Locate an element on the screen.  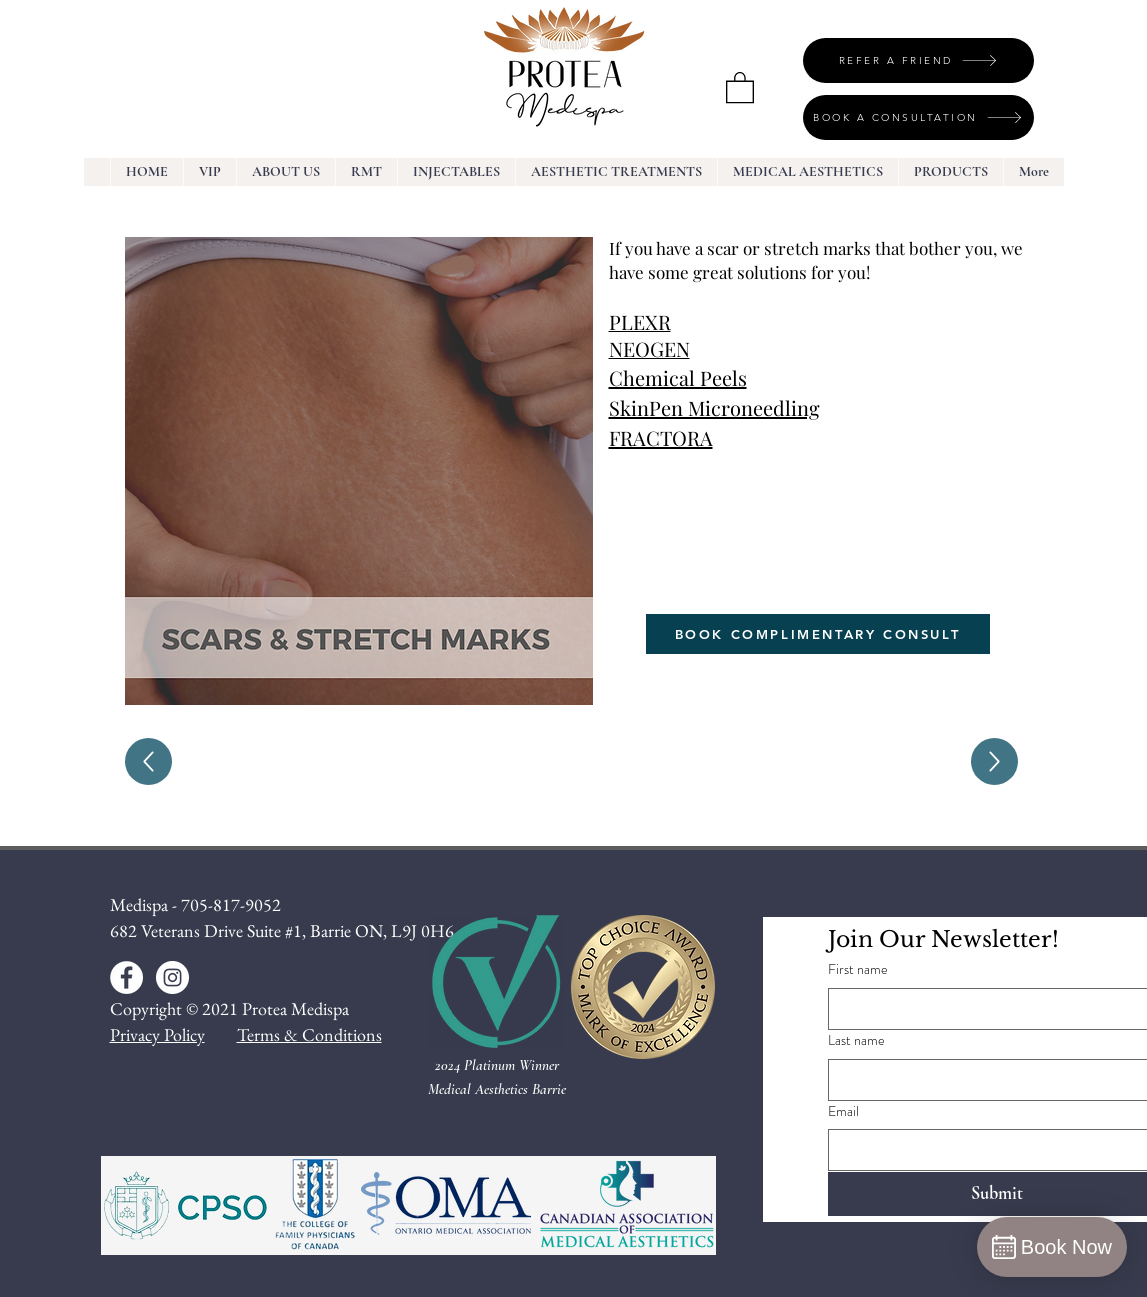
Email is located at coordinates (843, 1111).